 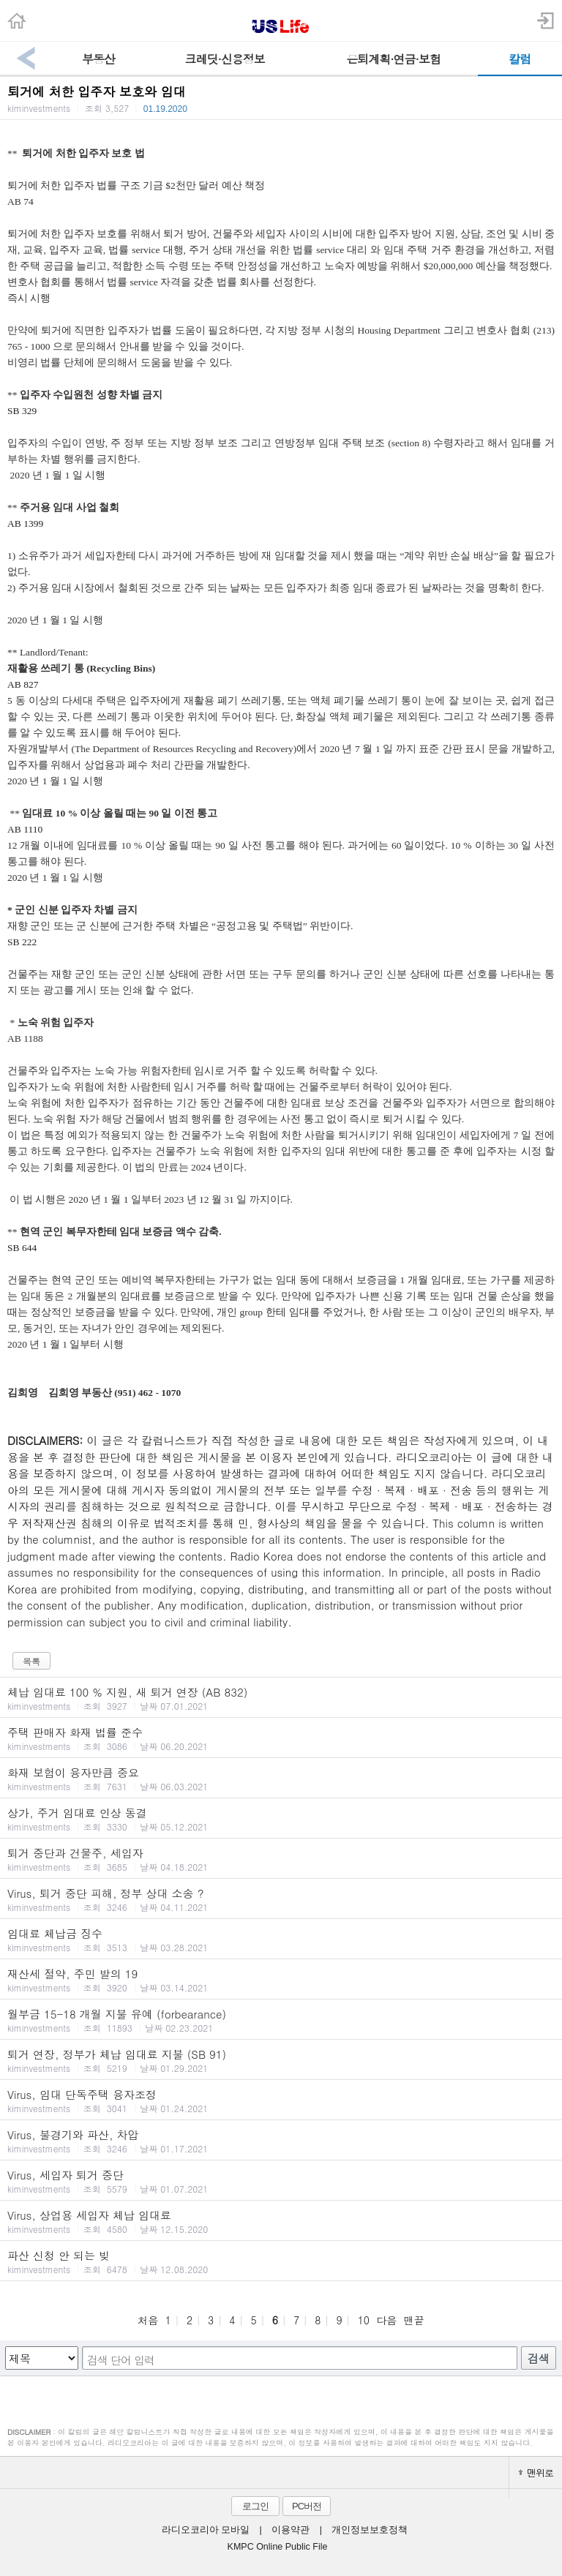 I want to click on 맨끝, so click(x=414, y=2320).